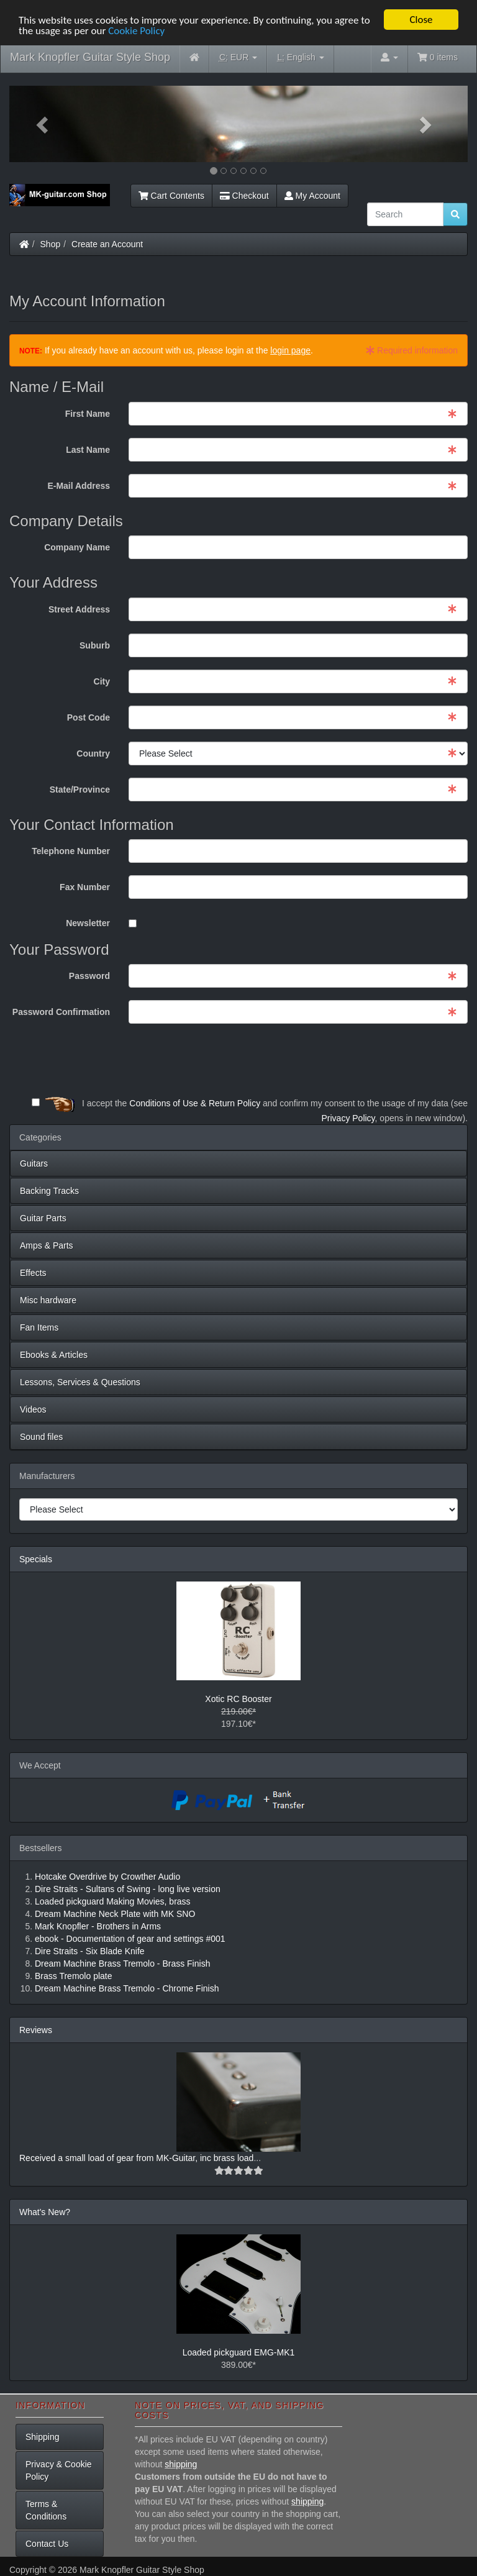 The width and height of the screenshot is (477, 2576). What do you see at coordinates (46, 1245) in the screenshot?
I see `Amps & Parts` at bounding box center [46, 1245].